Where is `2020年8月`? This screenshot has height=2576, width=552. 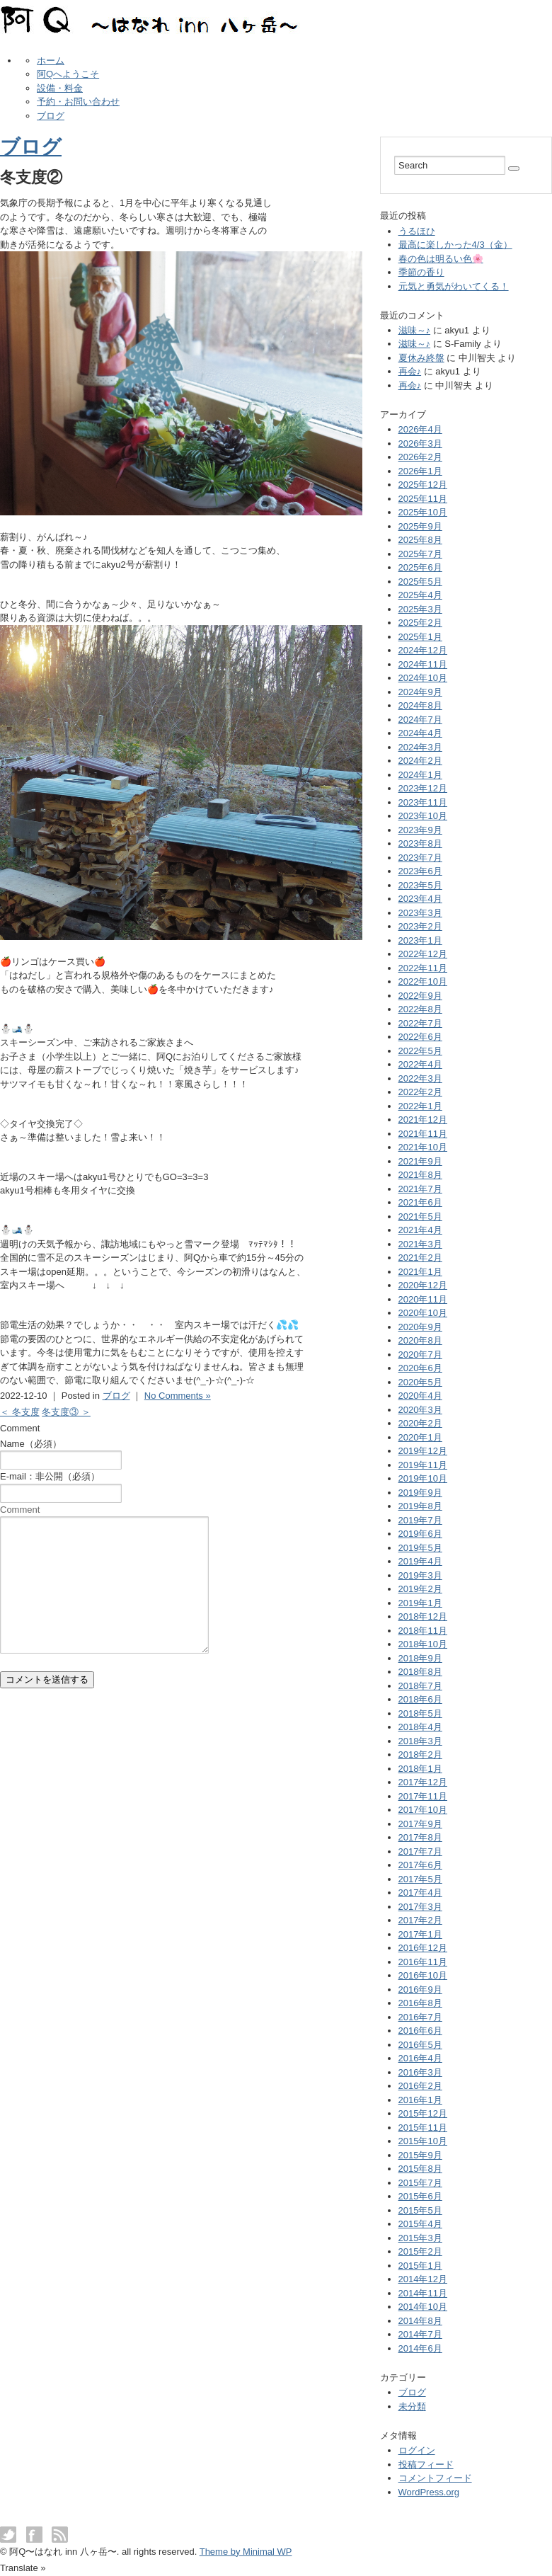
2020年8月 is located at coordinates (420, 1340).